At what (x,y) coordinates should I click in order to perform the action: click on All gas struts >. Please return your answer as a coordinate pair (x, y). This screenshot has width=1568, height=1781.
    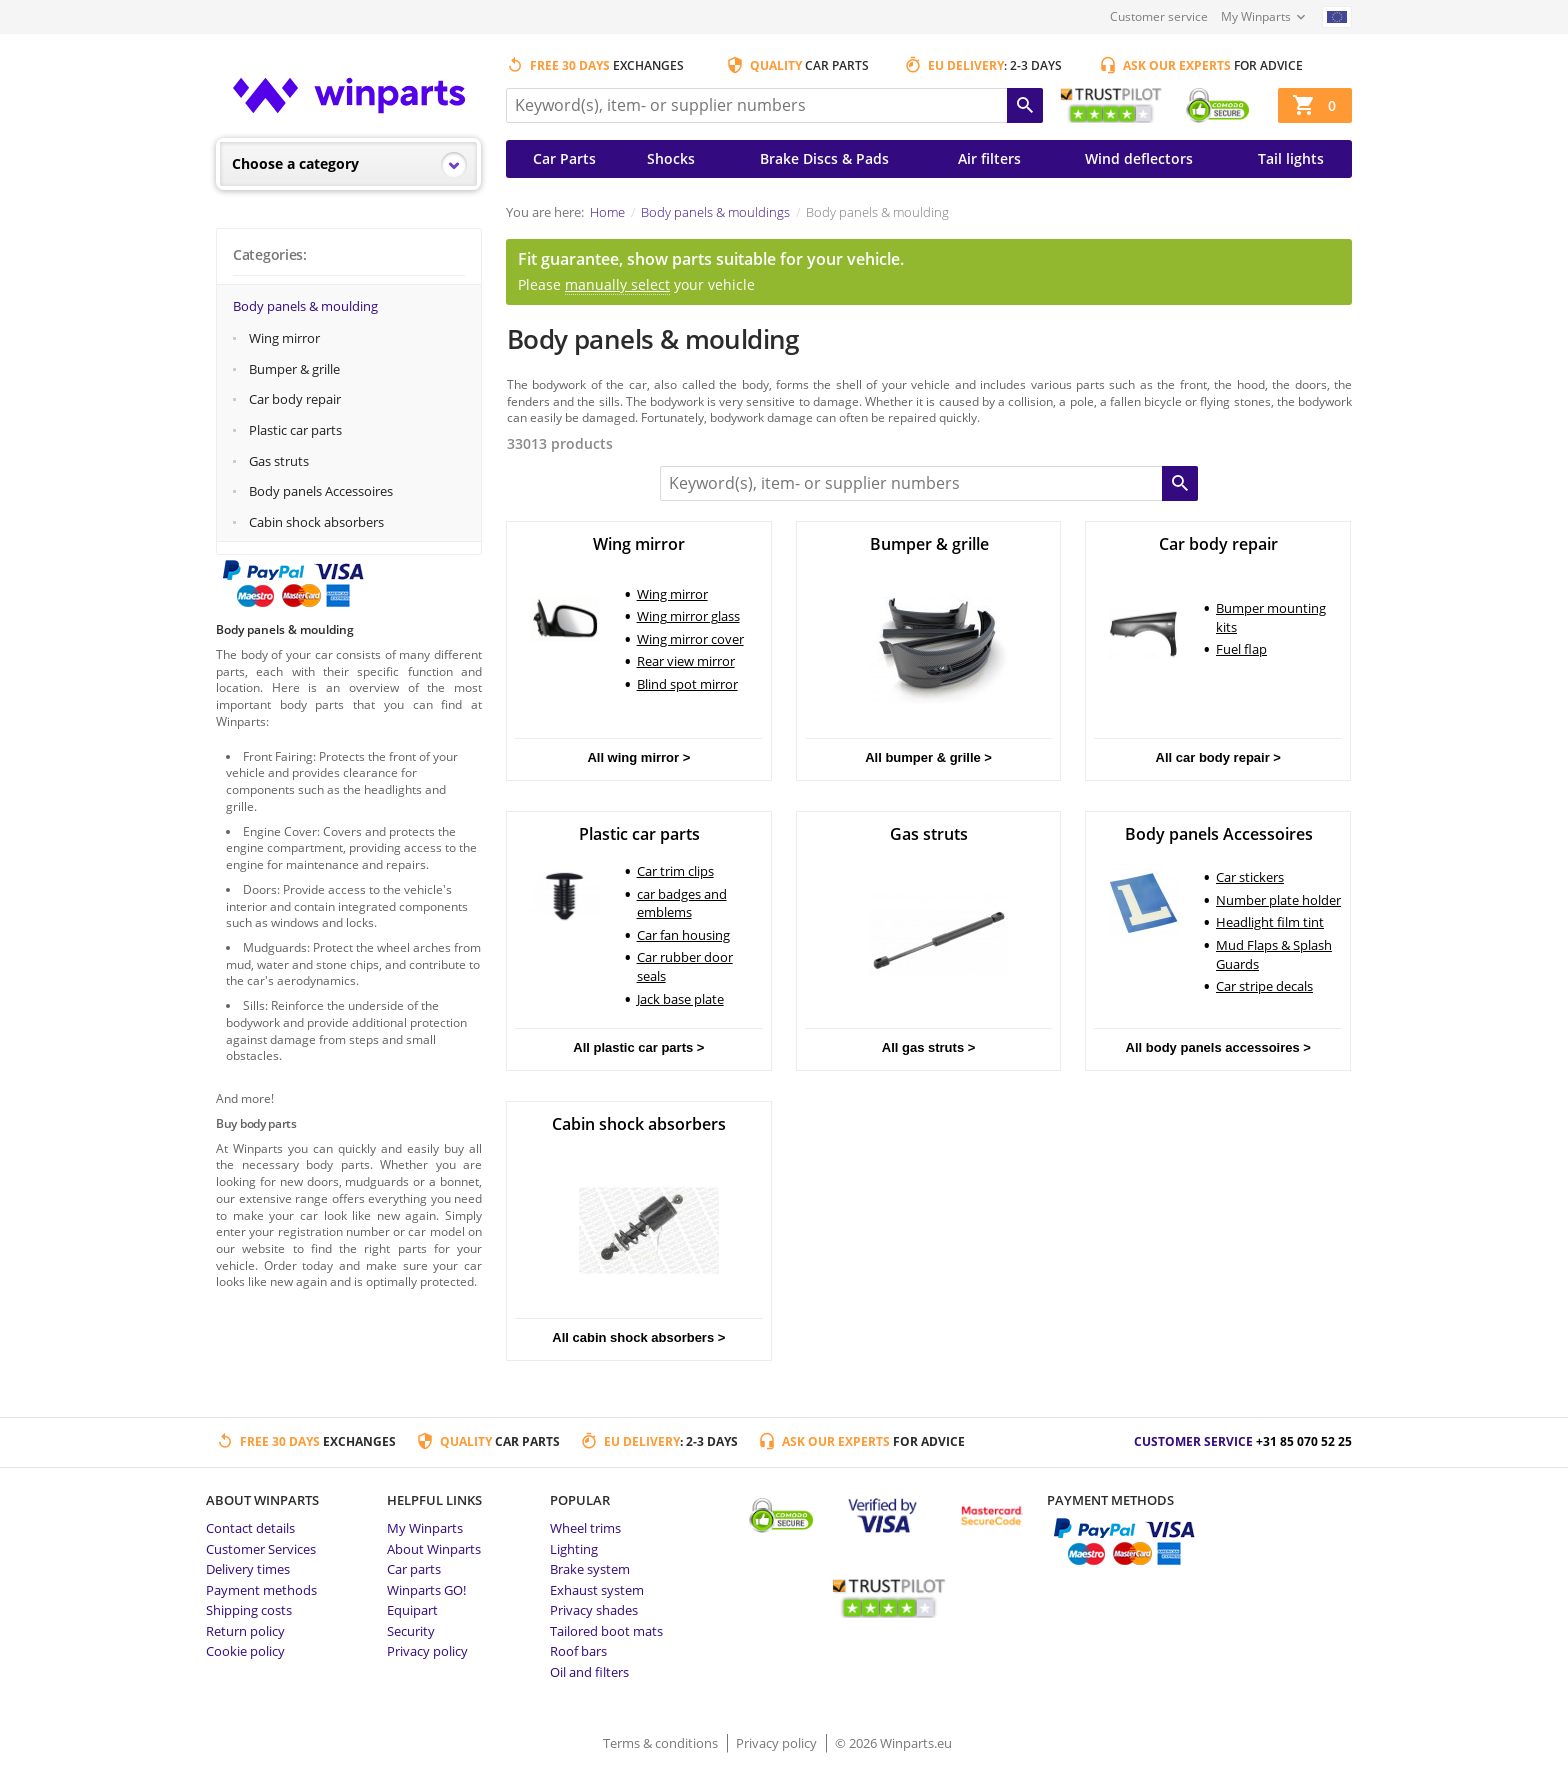
    Looking at the image, I should click on (929, 1047).